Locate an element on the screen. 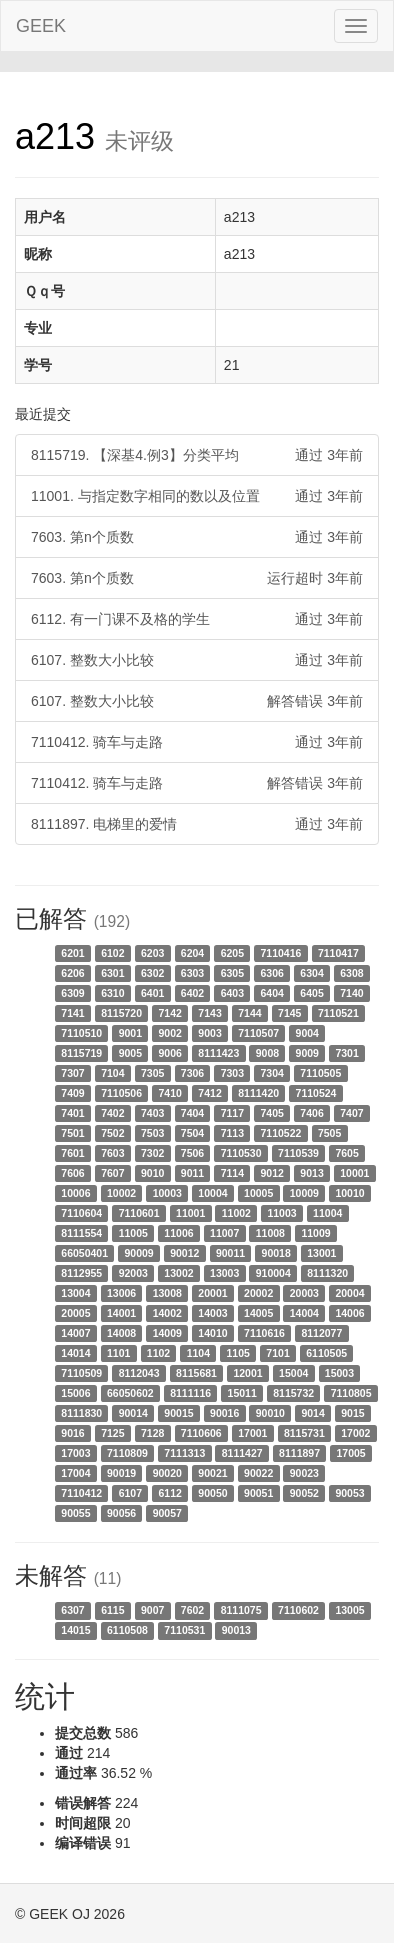 The image size is (394, 1943). 9001 is located at coordinates (130, 1033).